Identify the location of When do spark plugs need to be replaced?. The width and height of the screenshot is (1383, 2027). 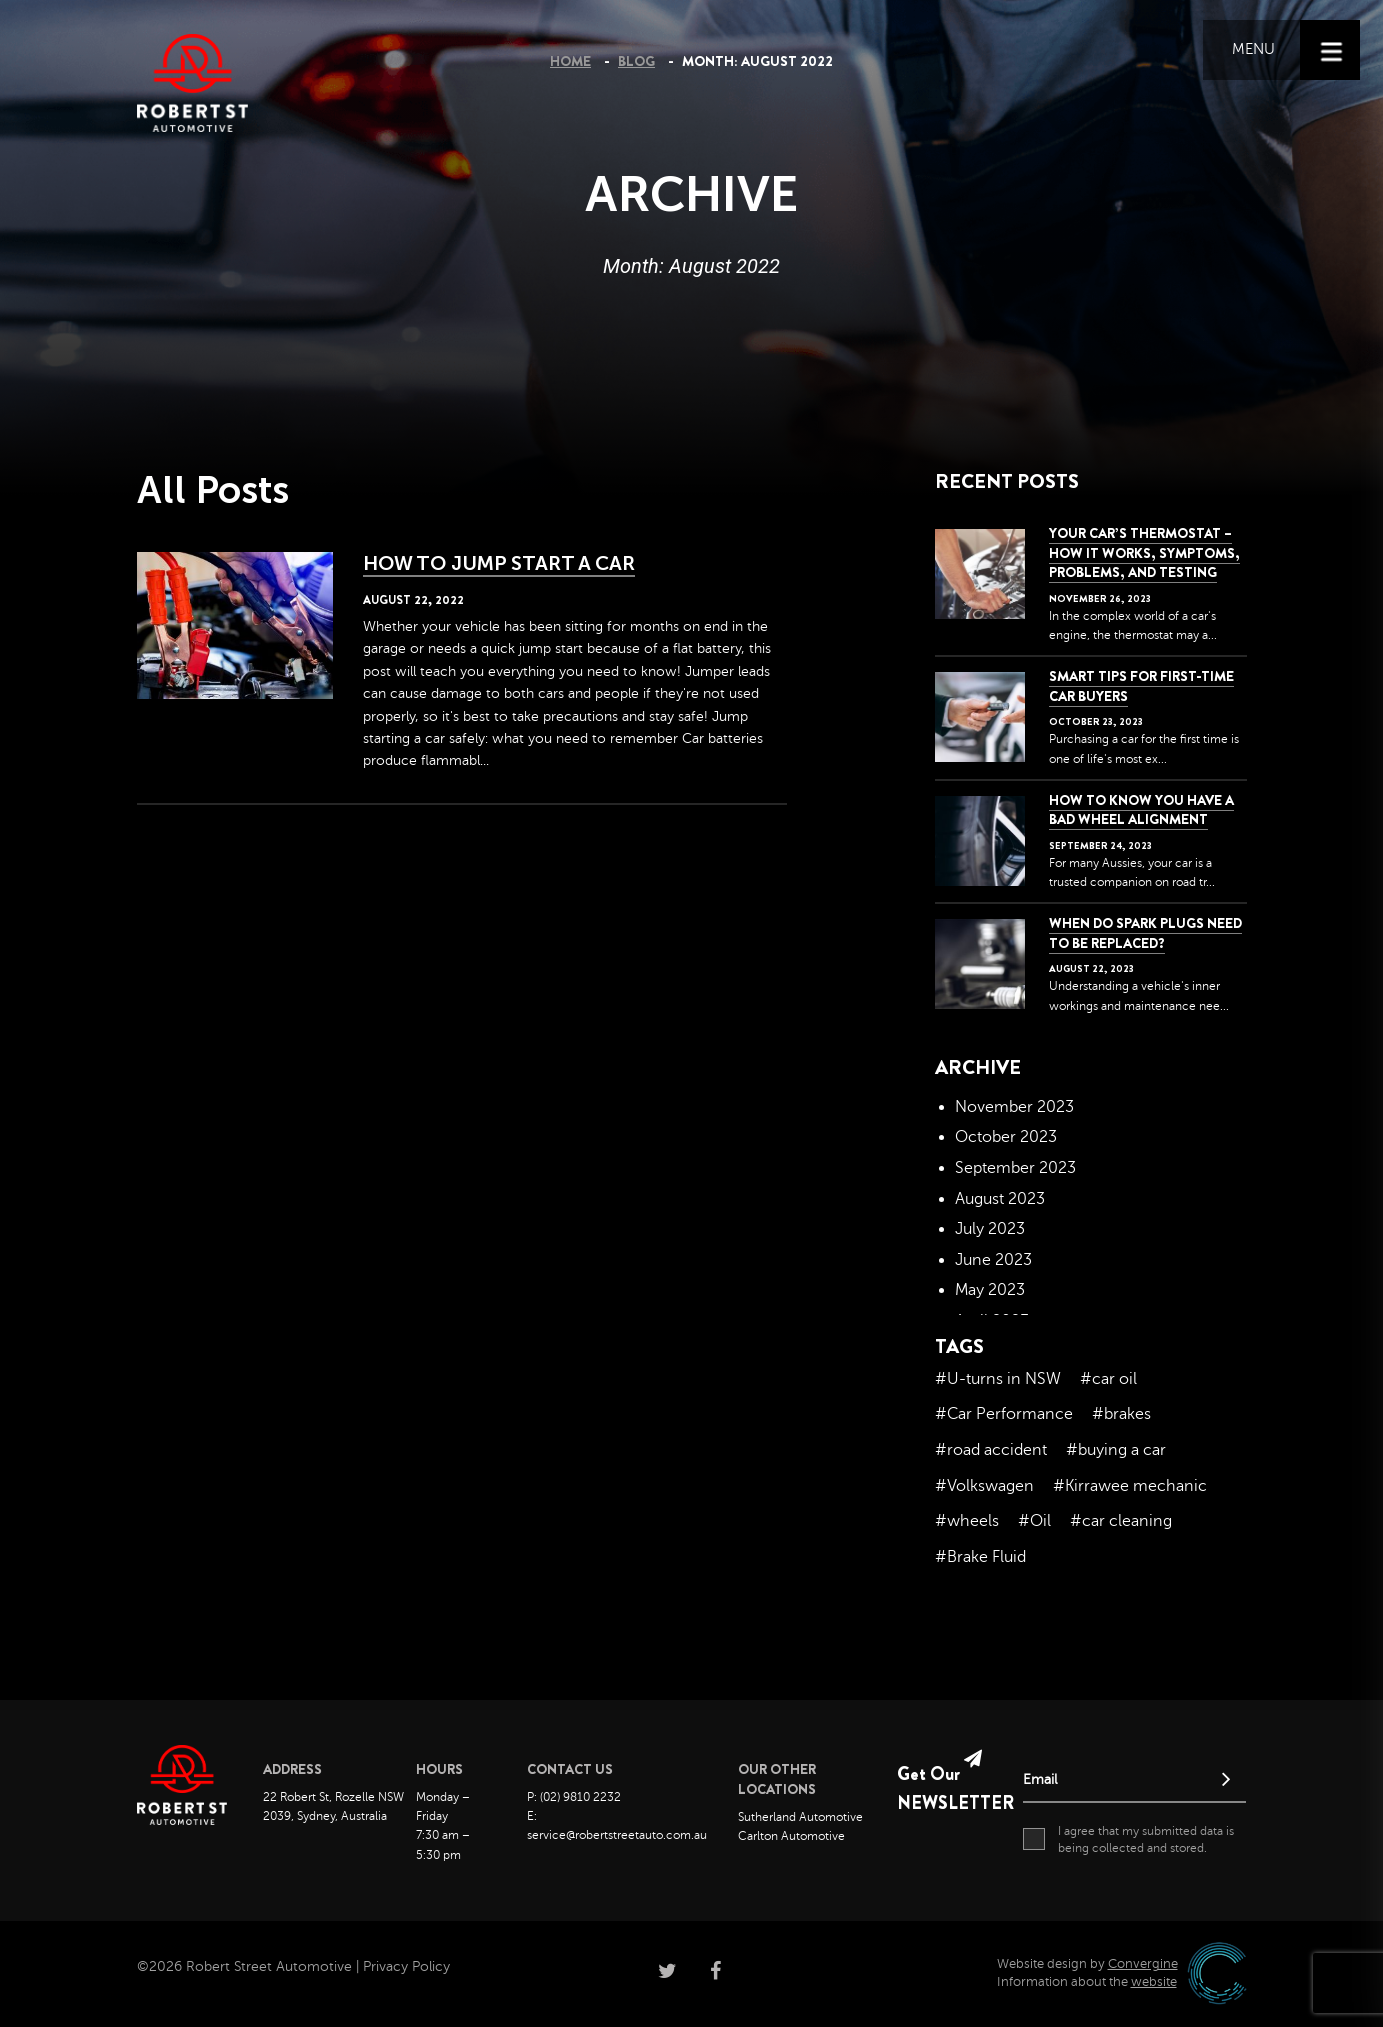
(1145, 933).